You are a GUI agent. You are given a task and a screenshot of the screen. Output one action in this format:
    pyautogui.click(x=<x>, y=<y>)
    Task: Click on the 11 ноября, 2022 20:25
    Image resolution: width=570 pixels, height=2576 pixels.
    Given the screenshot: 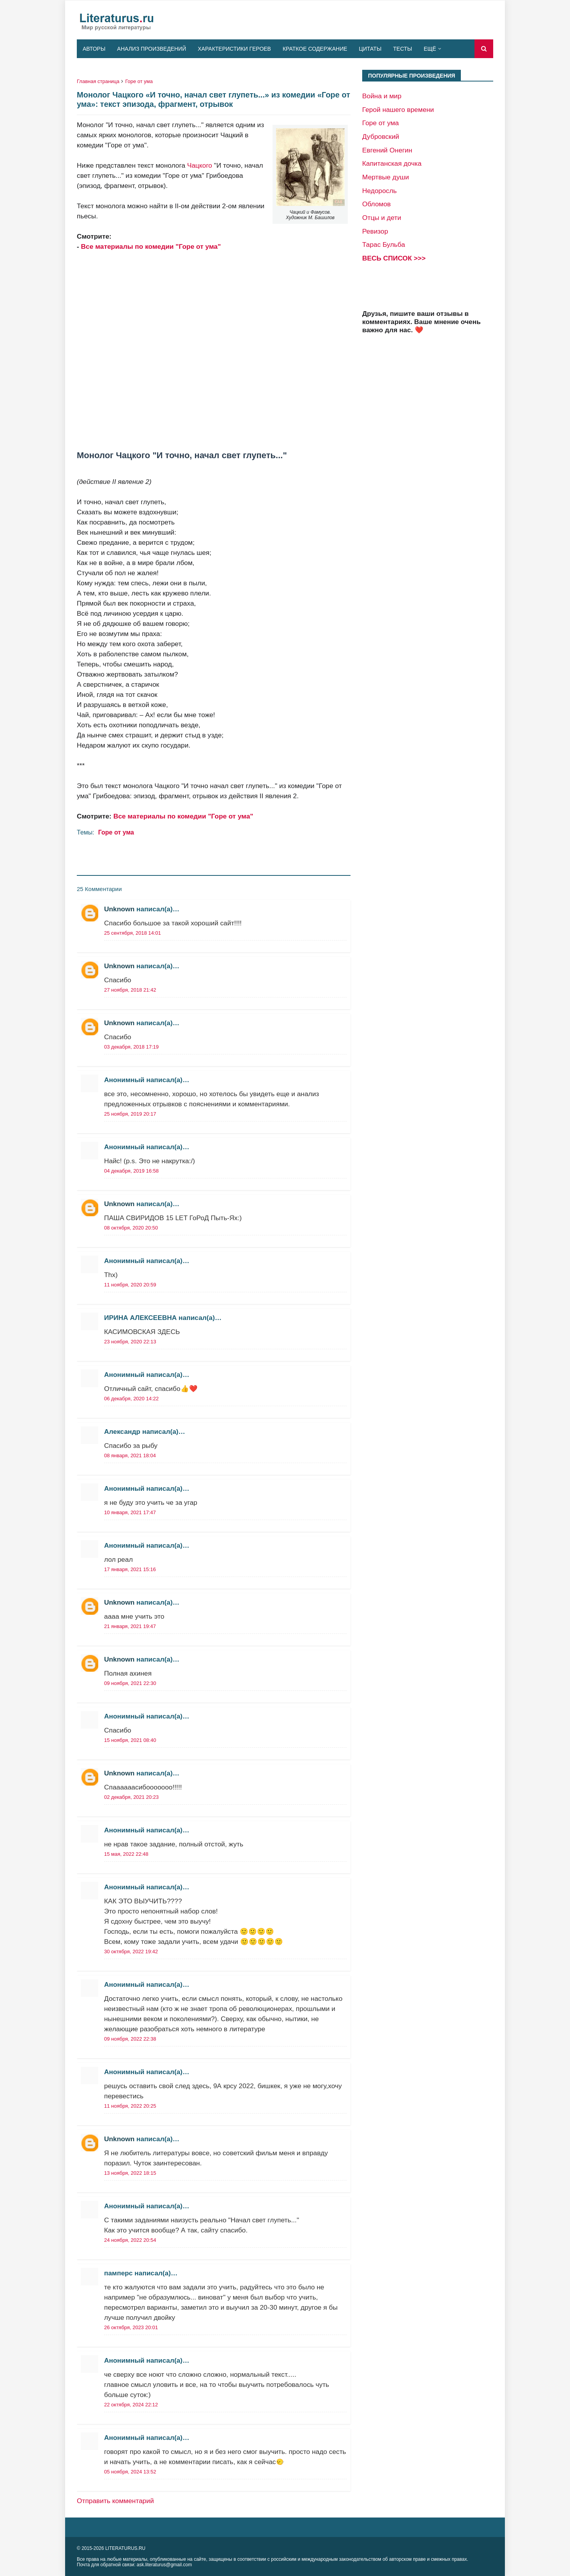 What is the action you would take?
    pyautogui.click(x=130, y=2106)
    